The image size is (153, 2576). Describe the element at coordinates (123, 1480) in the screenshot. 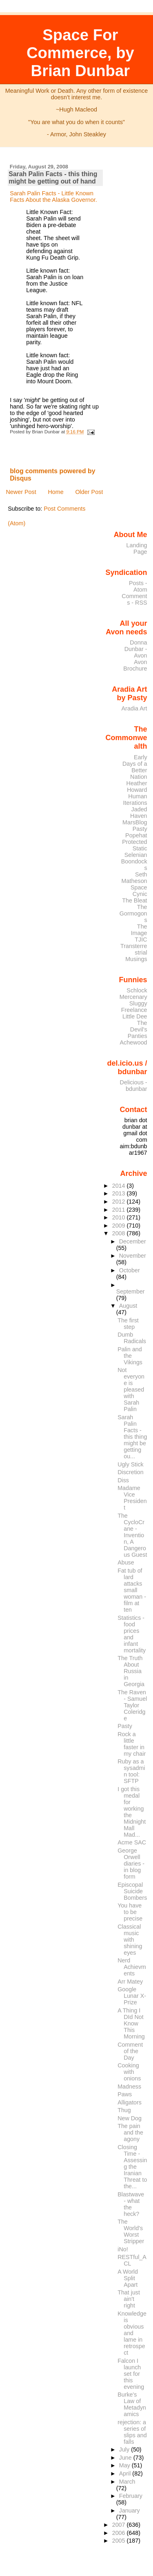

I see `Diss` at that location.